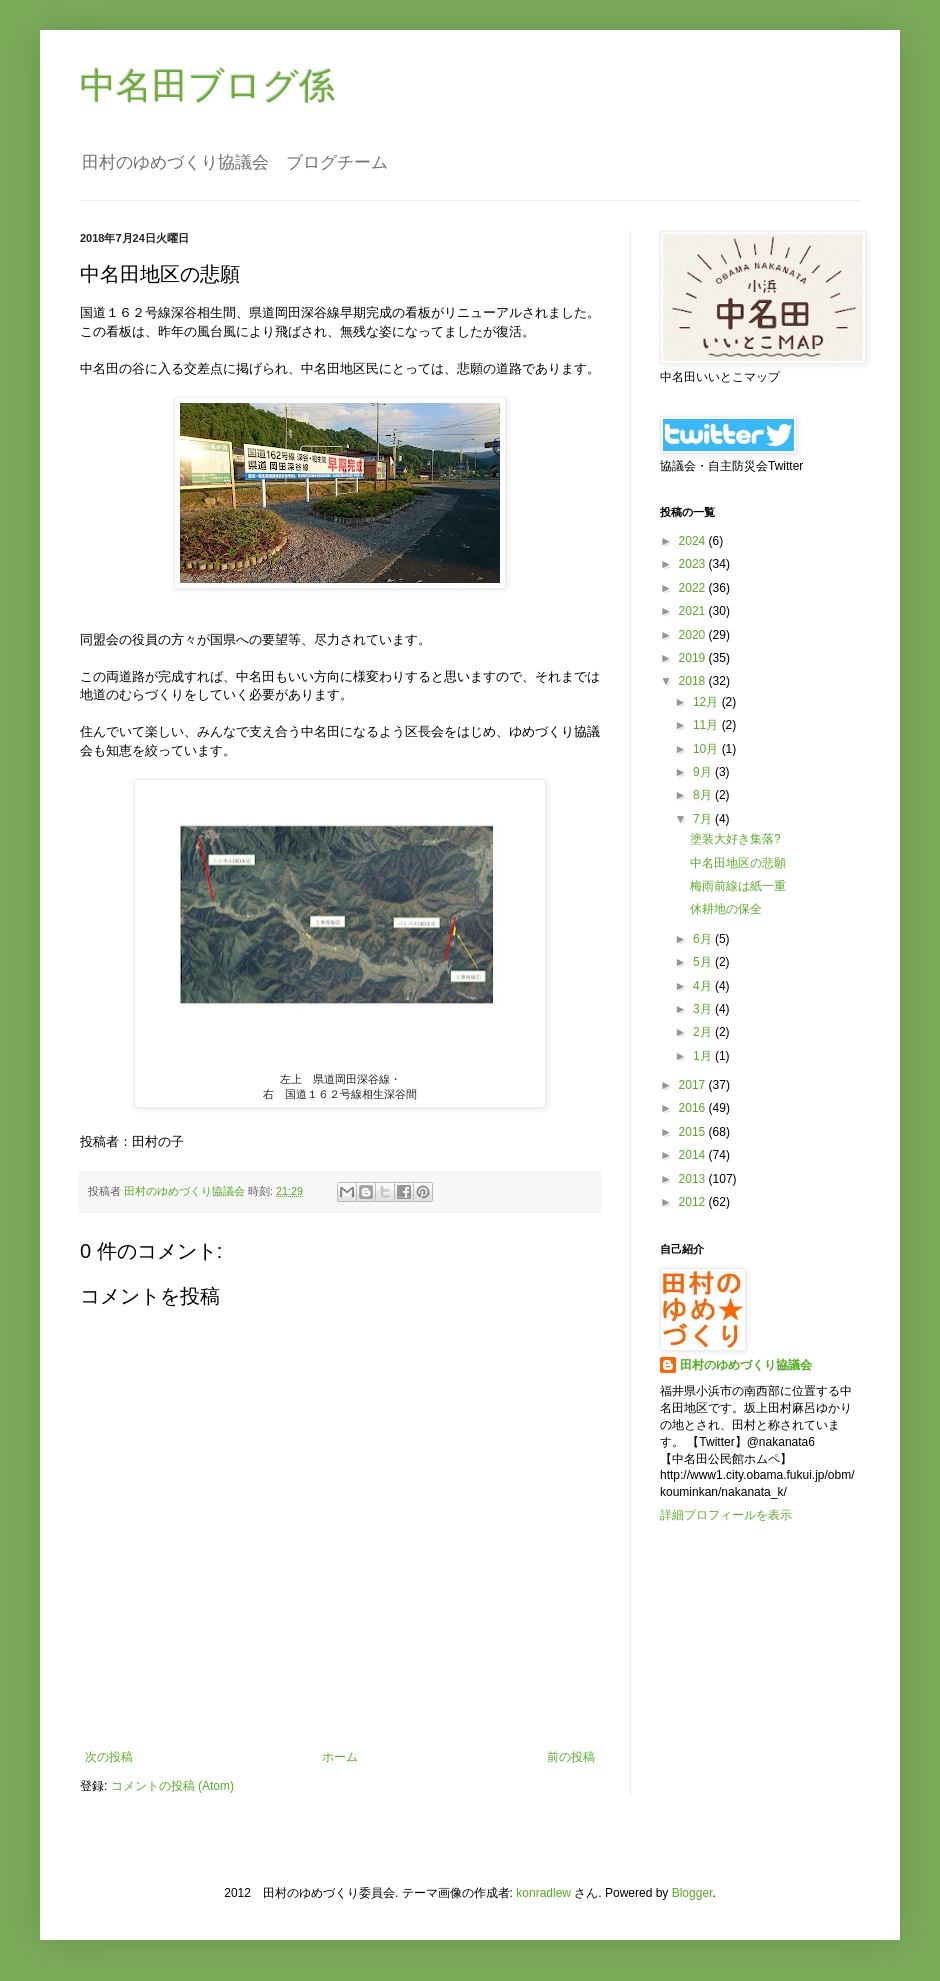 The height and width of the screenshot is (1981, 940). What do you see at coordinates (704, 795) in the screenshot?
I see `8月` at bounding box center [704, 795].